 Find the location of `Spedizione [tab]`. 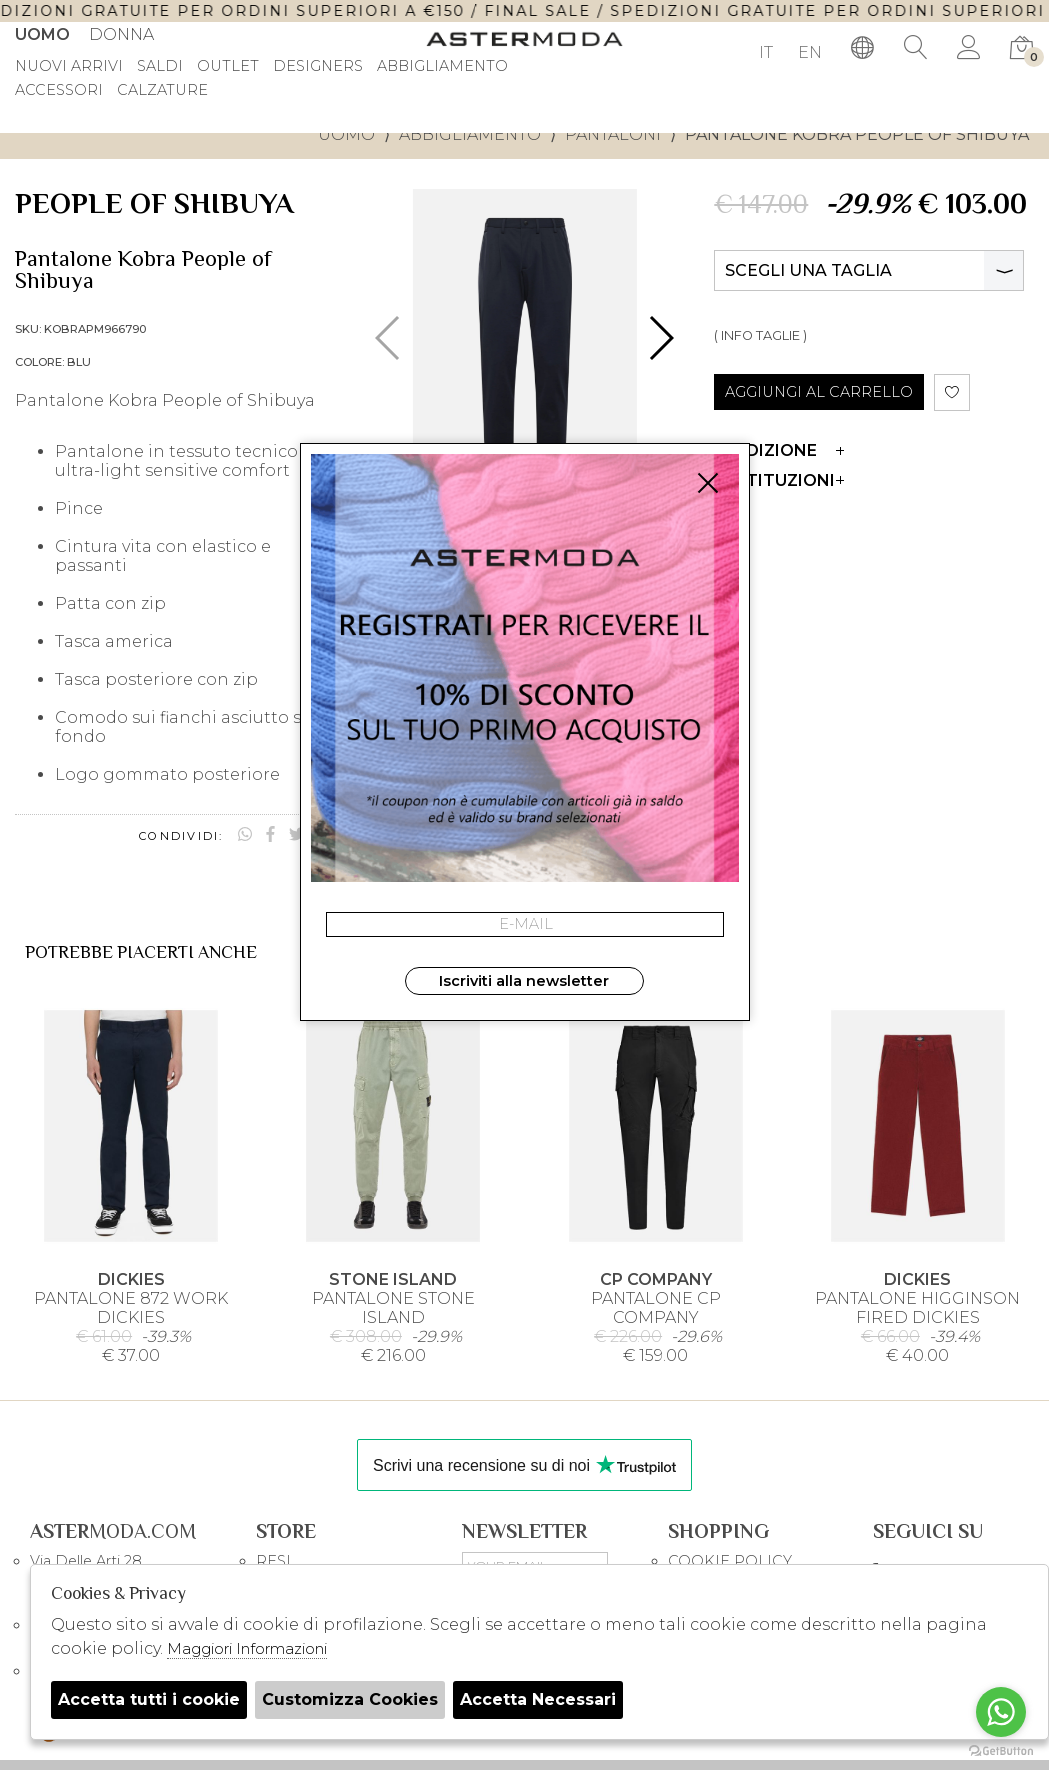

Spedizione [tab] is located at coordinates (779, 450).